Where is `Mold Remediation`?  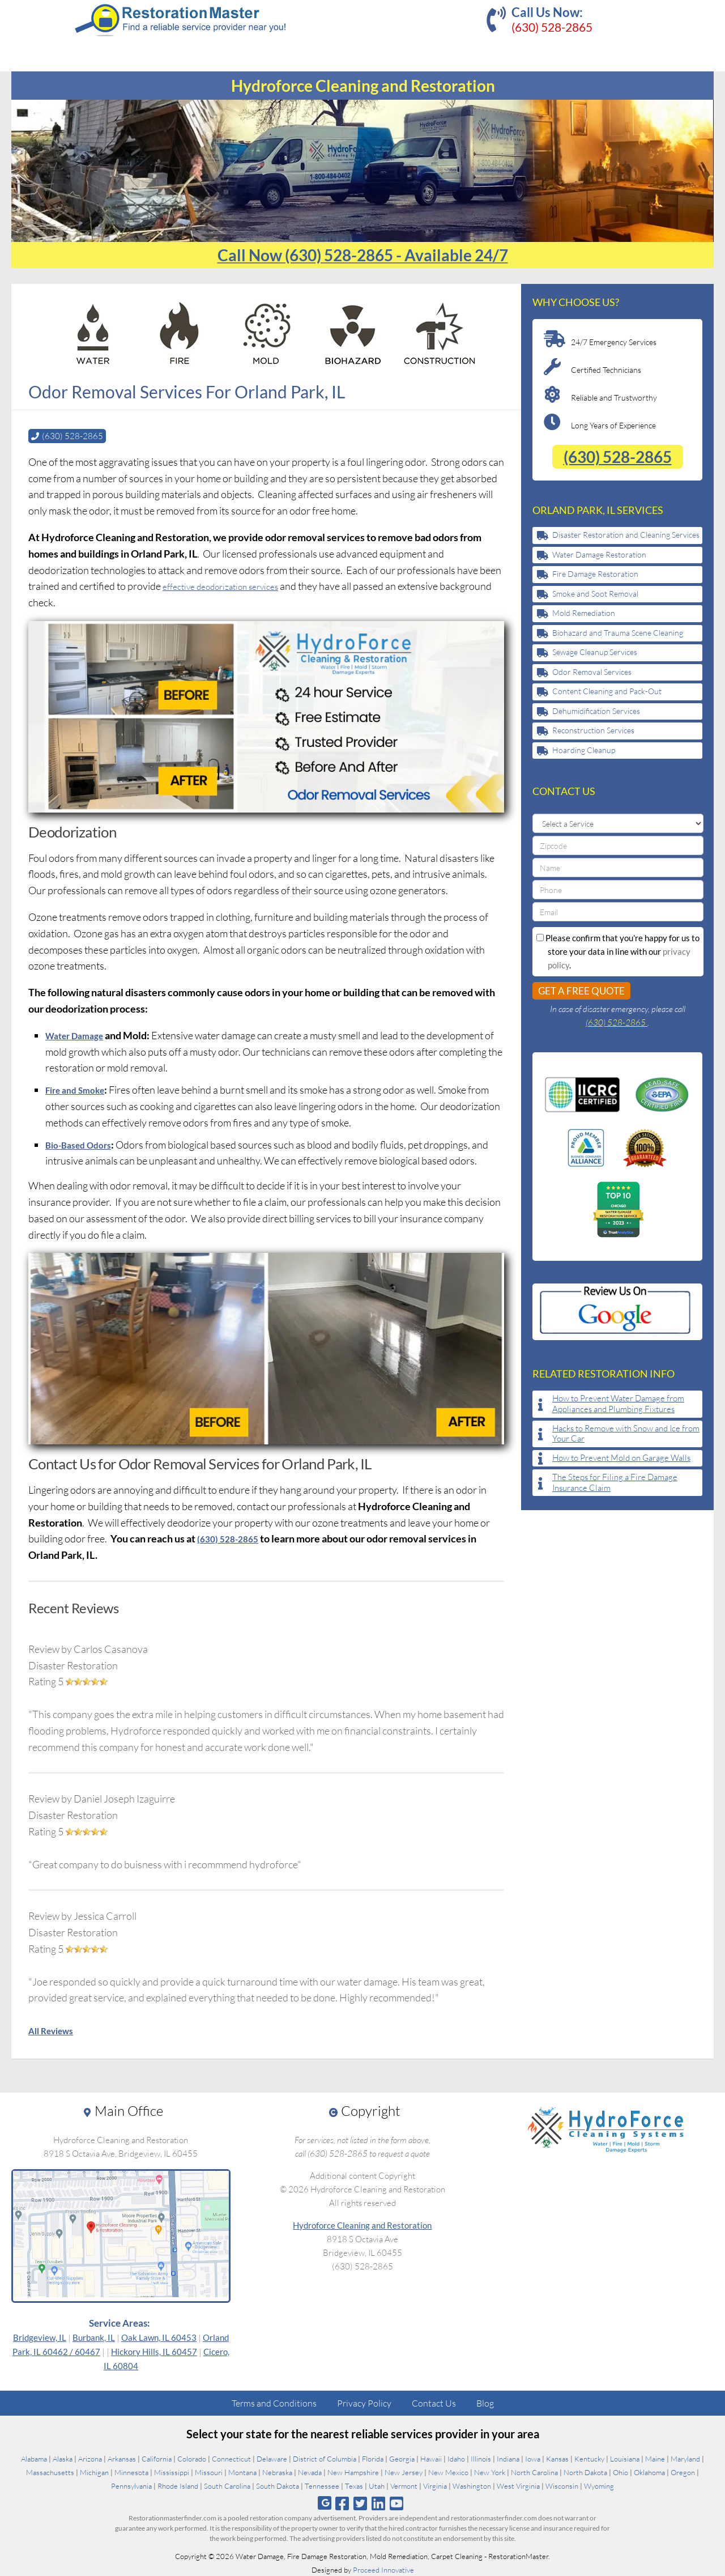
Mold Remediation is located at coordinates (583, 613).